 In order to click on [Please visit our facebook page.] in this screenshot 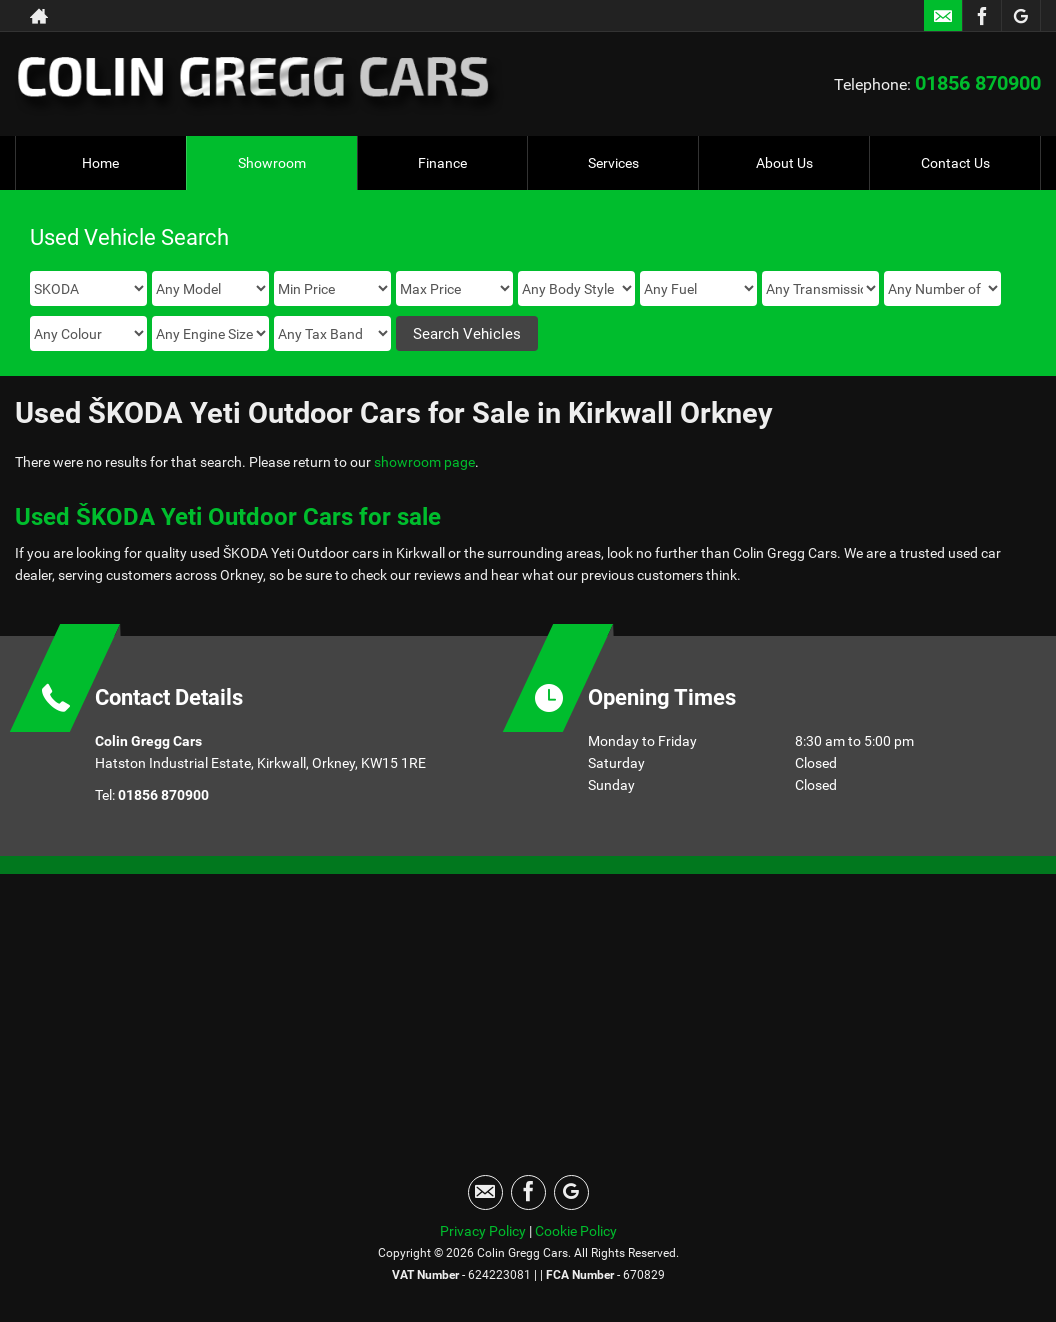, I will do `click(981, 16)`.